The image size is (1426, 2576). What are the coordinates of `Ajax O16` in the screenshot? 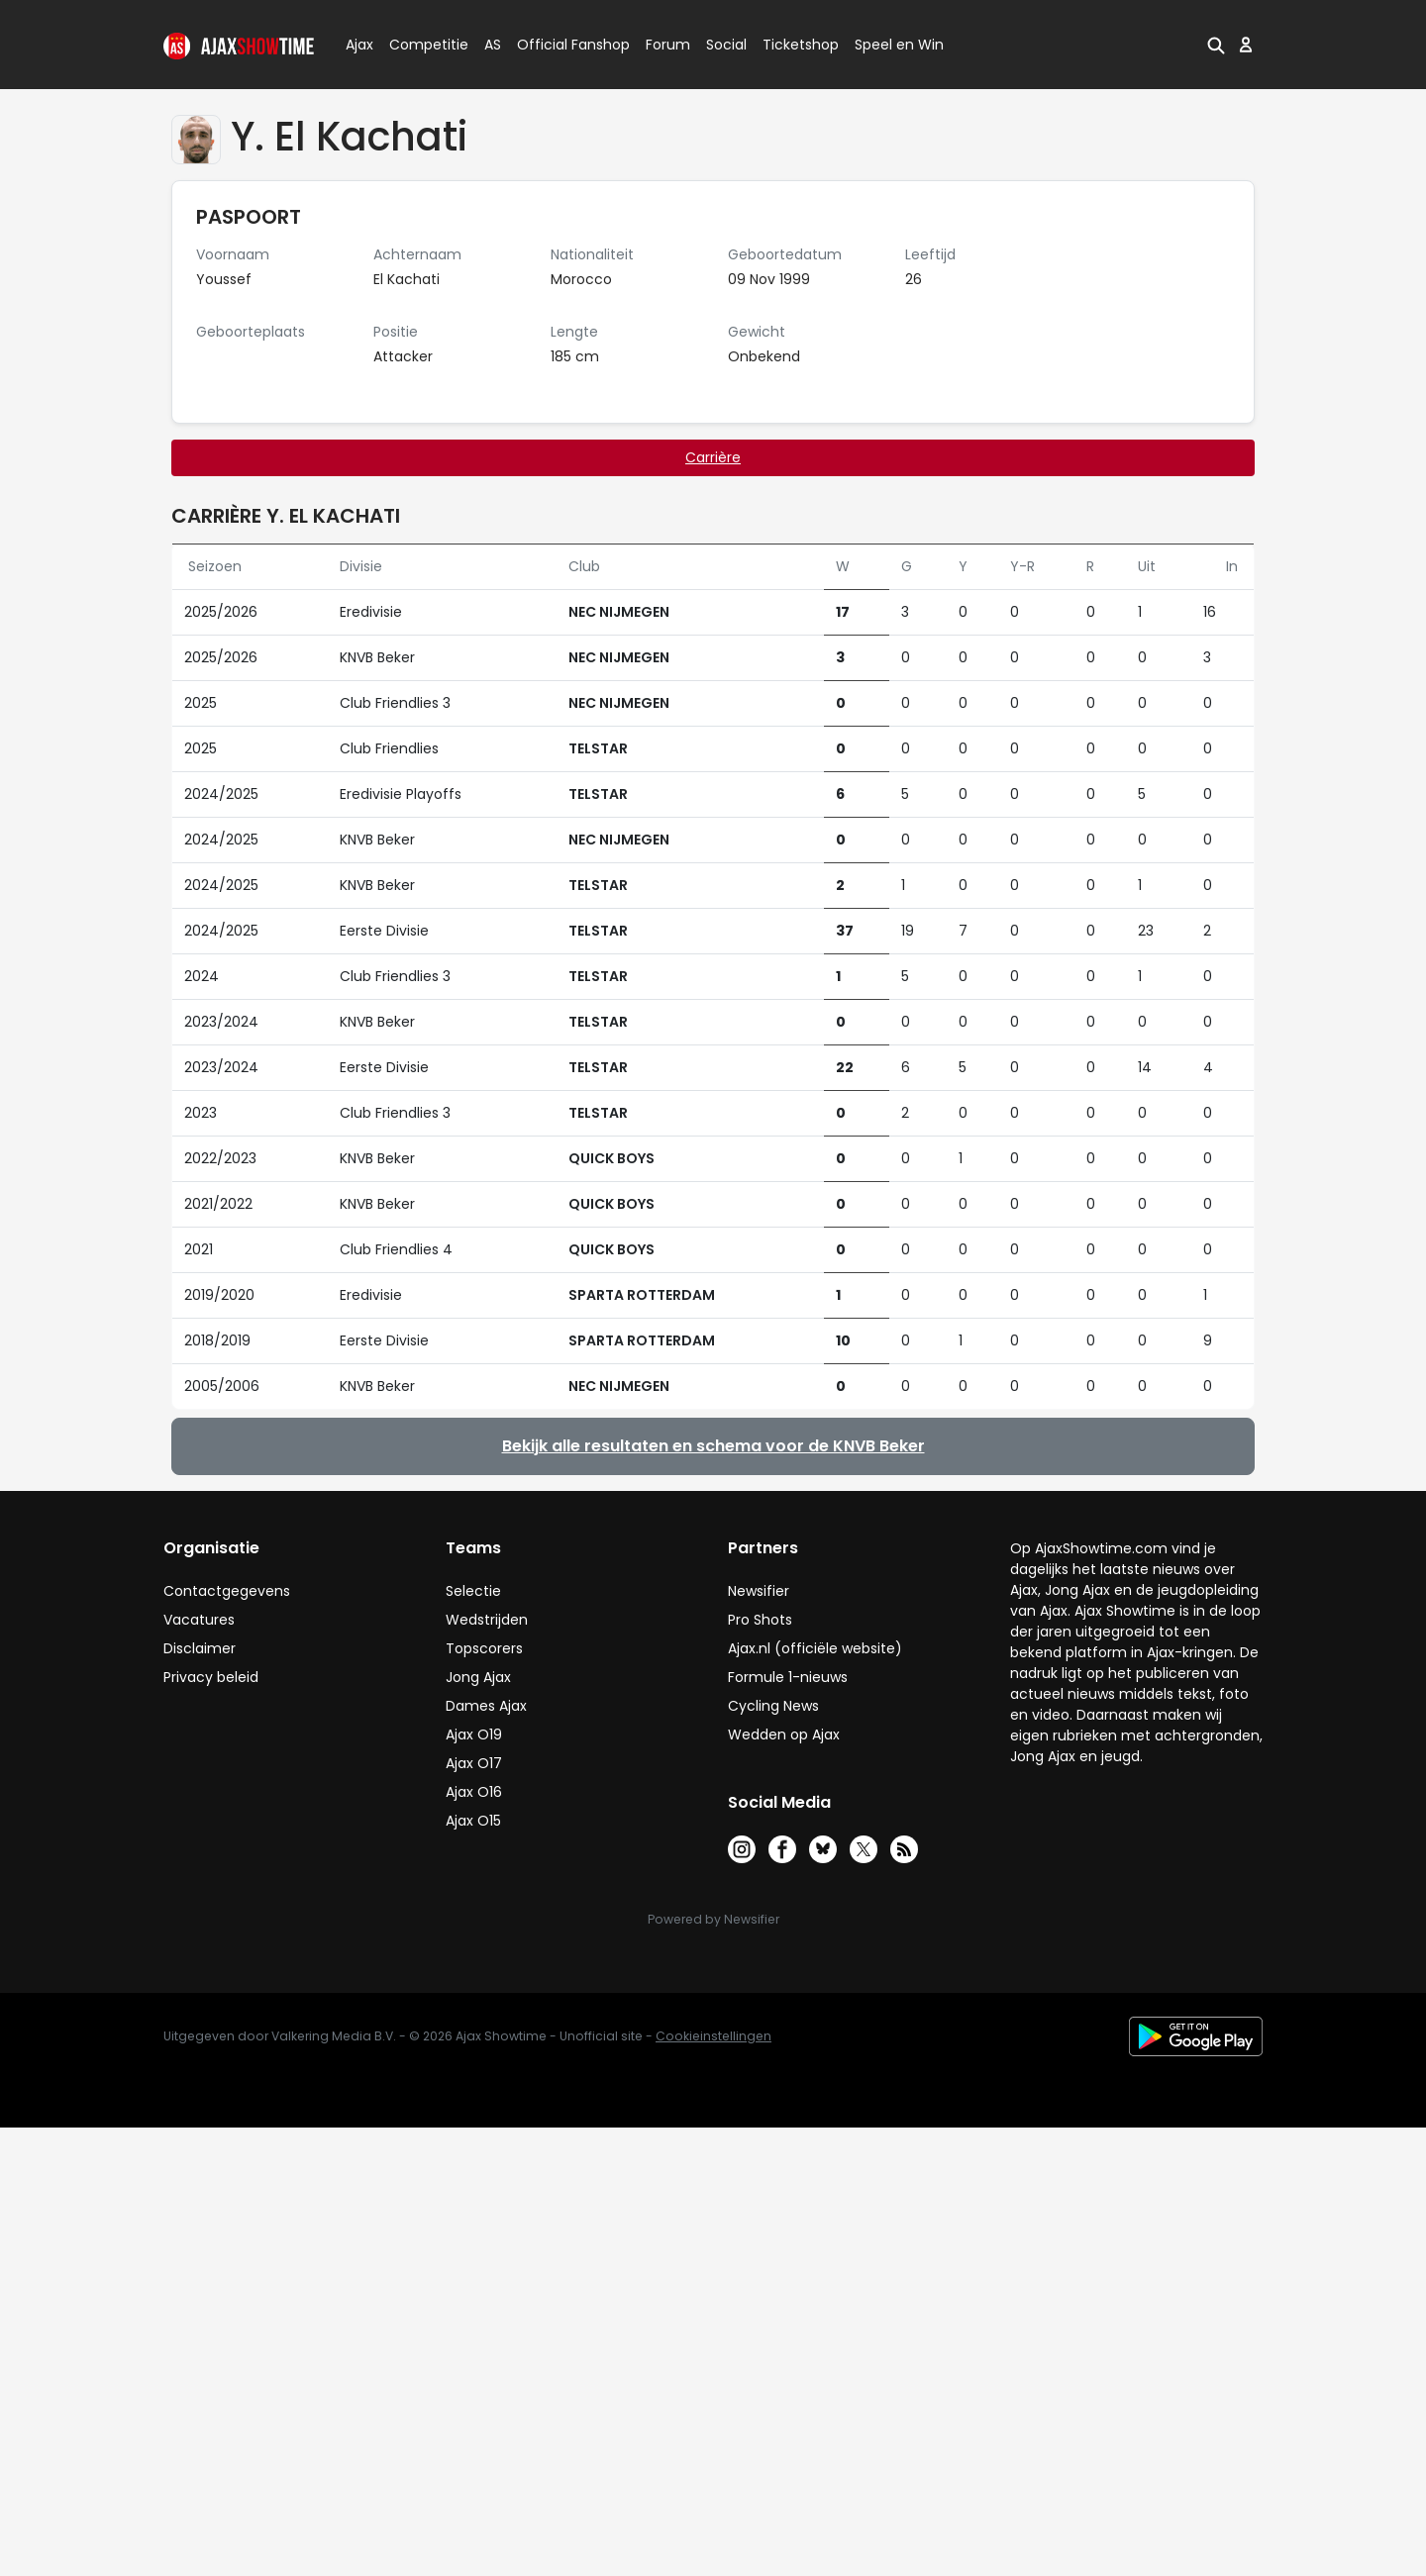 It's located at (474, 1792).